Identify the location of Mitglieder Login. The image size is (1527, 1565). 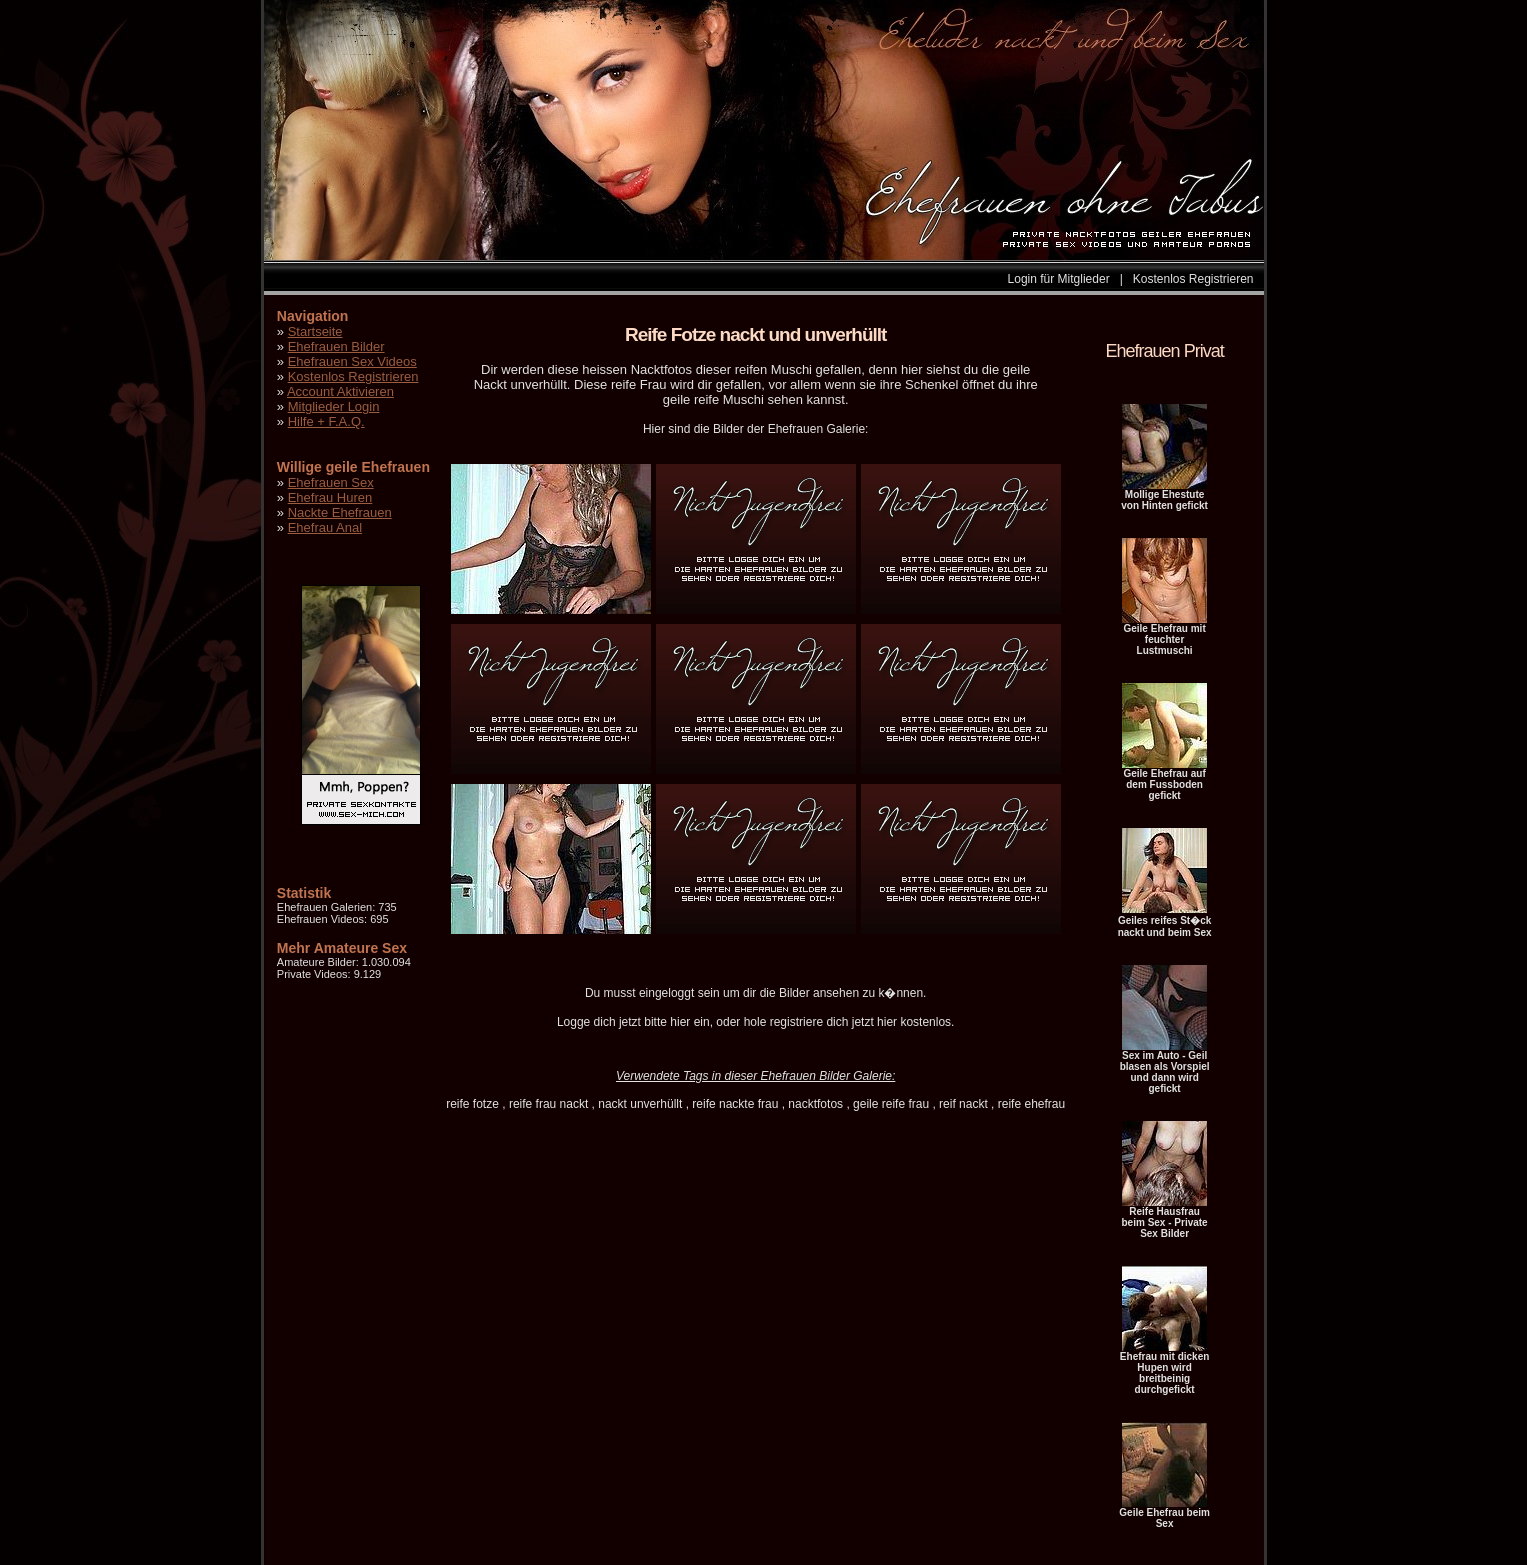
(334, 406).